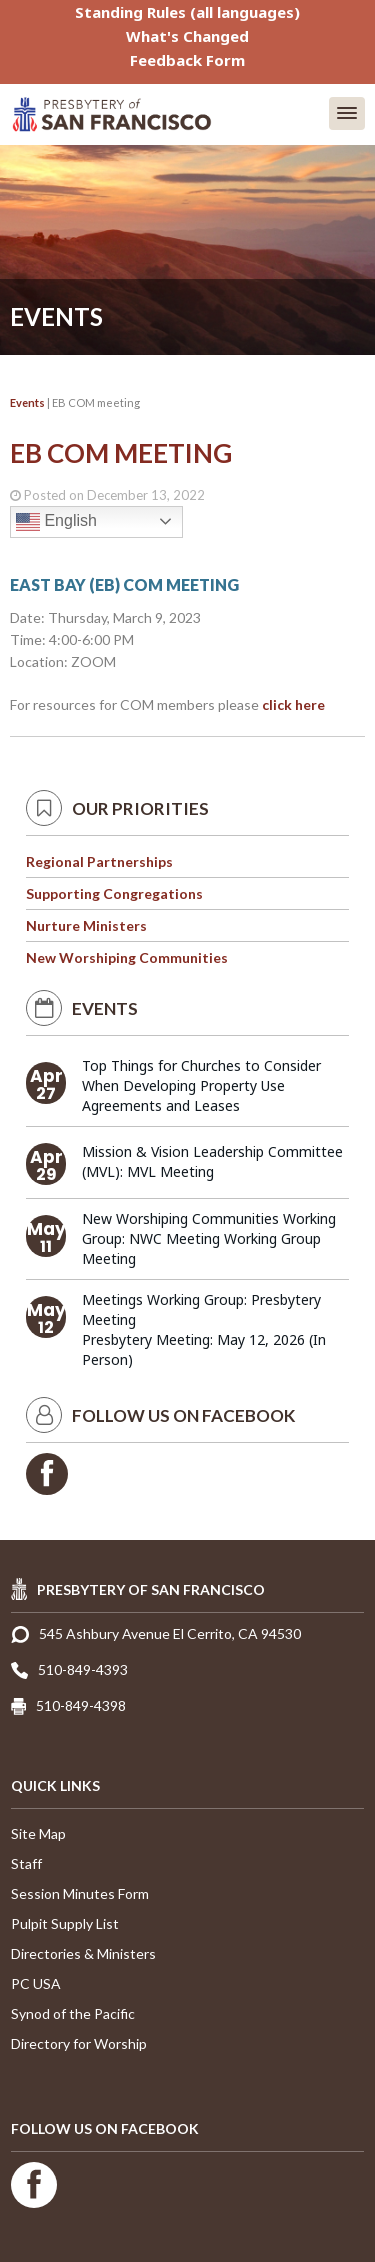 Image resolution: width=375 pixels, height=2262 pixels. What do you see at coordinates (187, 36) in the screenshot?
I see `What's Changed` at bounding box center [187, 36].